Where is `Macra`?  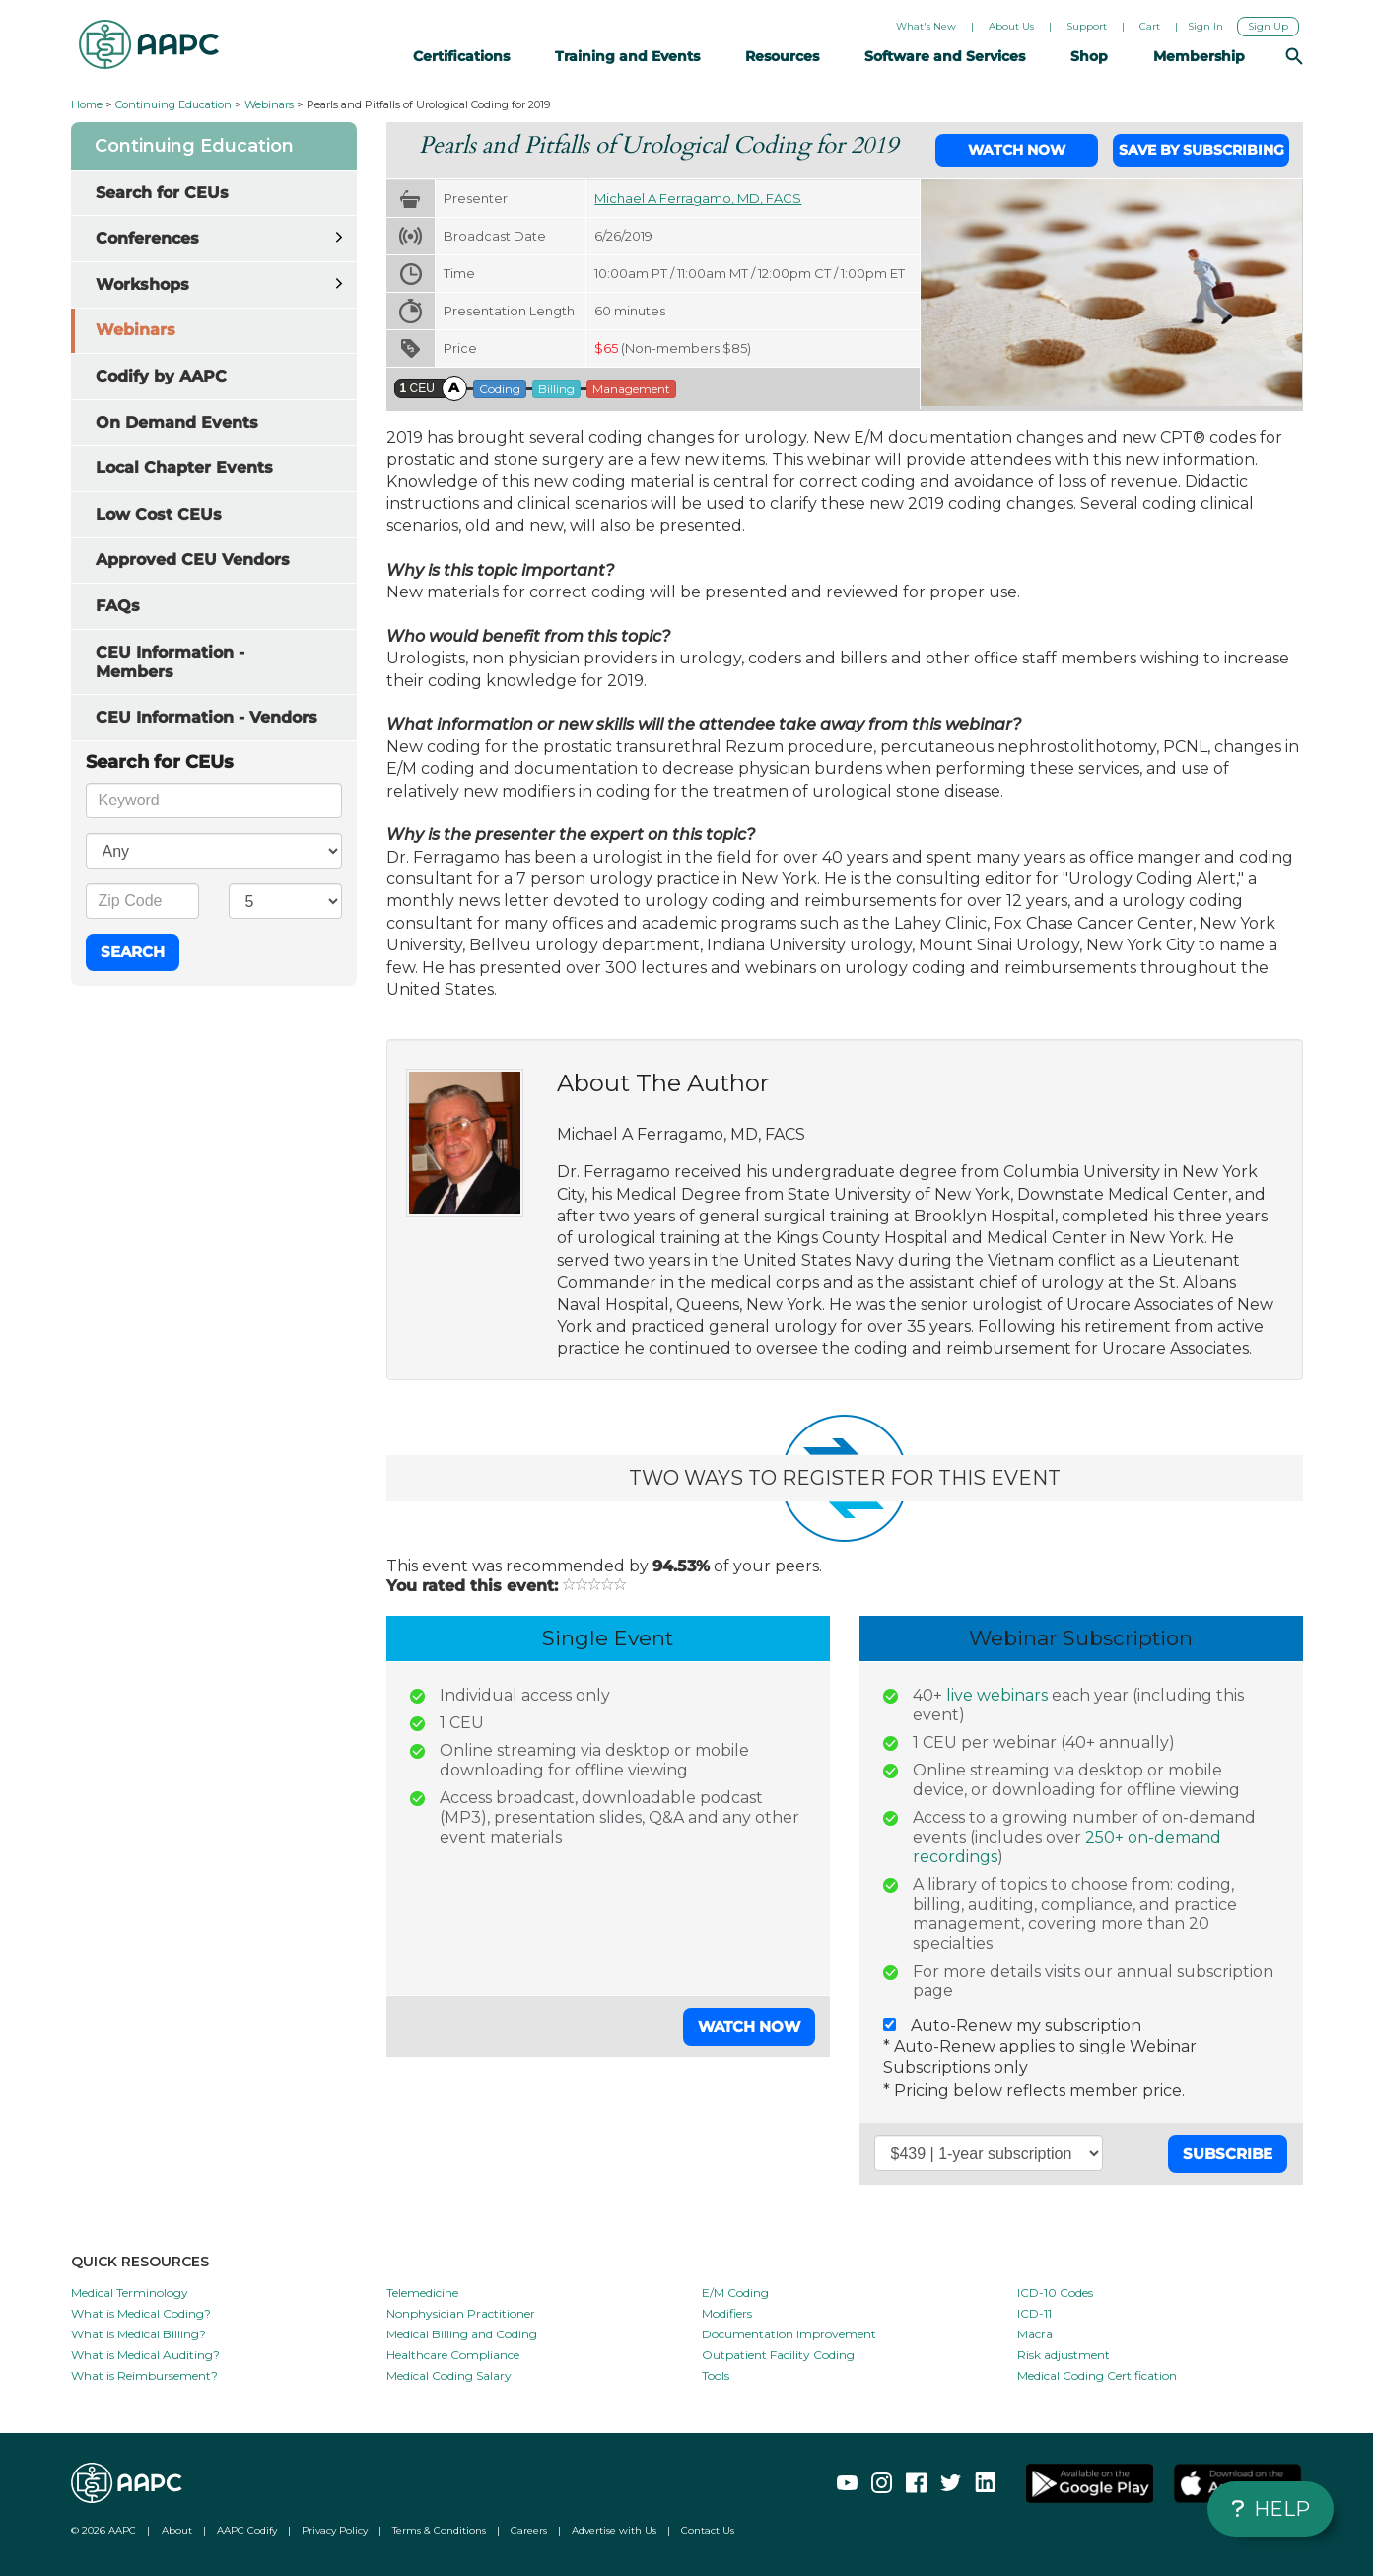
Macra is located at coordinates (1035, 2334).